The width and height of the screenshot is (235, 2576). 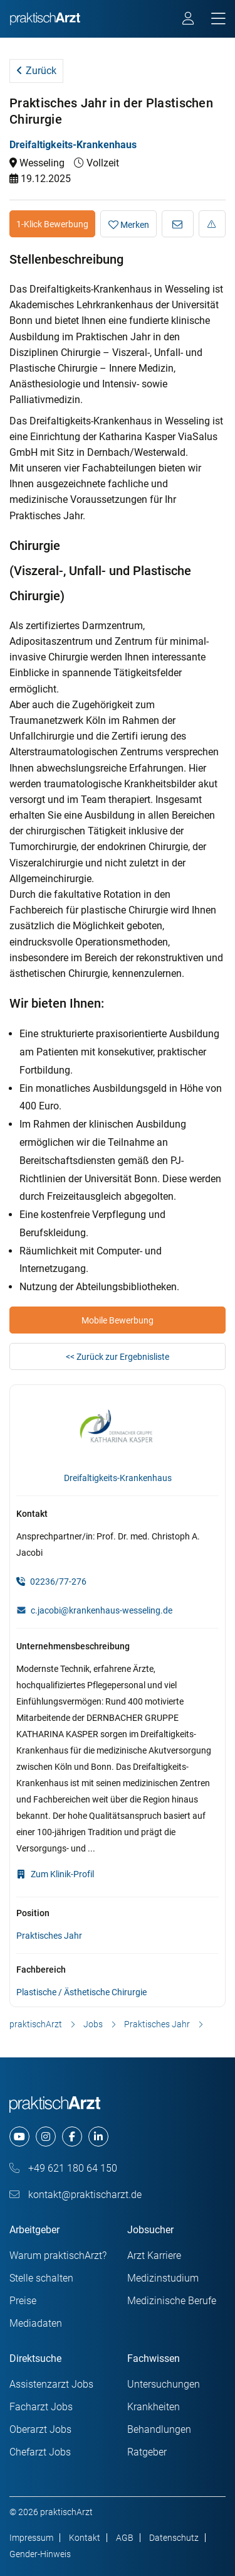 I want to click on Medizinstudium, so click(x=163, y=2278).